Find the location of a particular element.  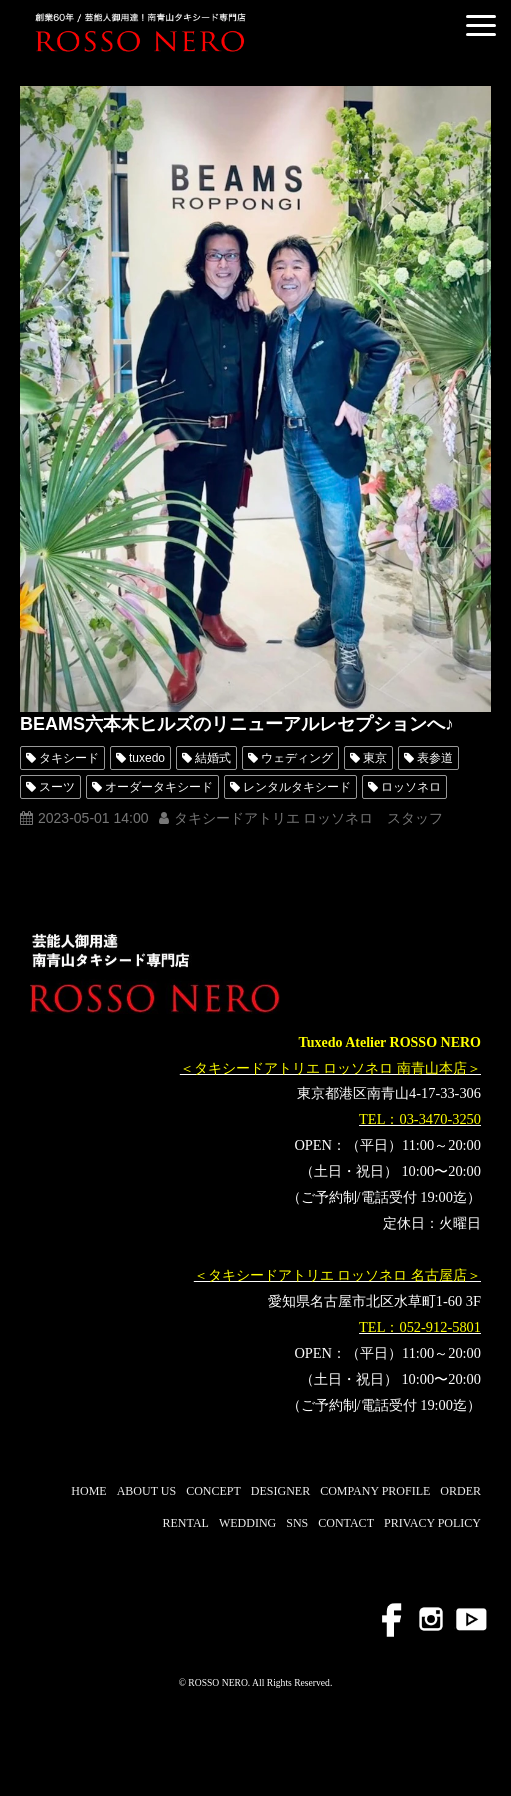

CONCEPT is located at coordinates (213, 1491).